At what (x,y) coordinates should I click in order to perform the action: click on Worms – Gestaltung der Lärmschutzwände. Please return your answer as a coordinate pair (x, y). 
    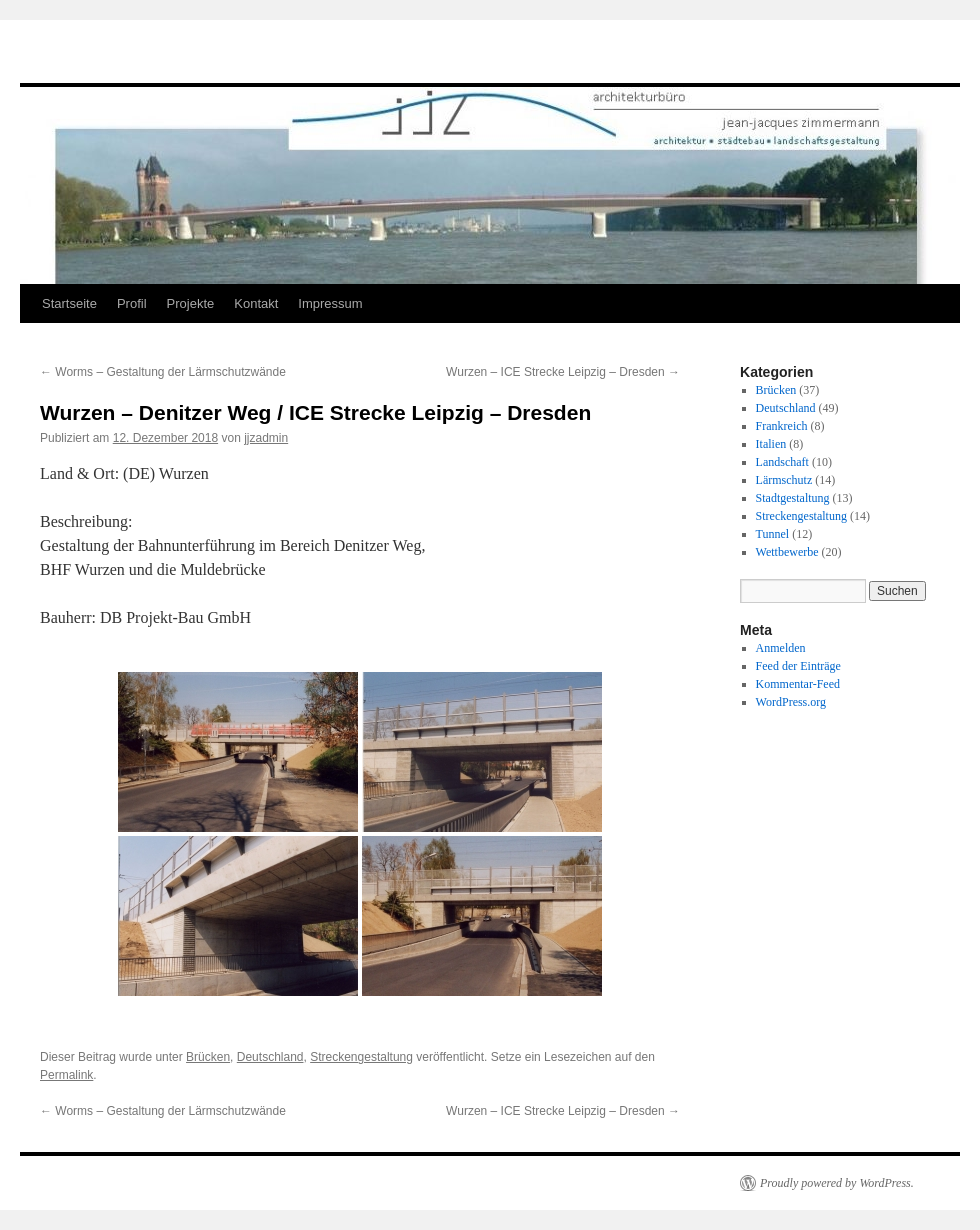
    Looking at the image, I should click on (163, 372).